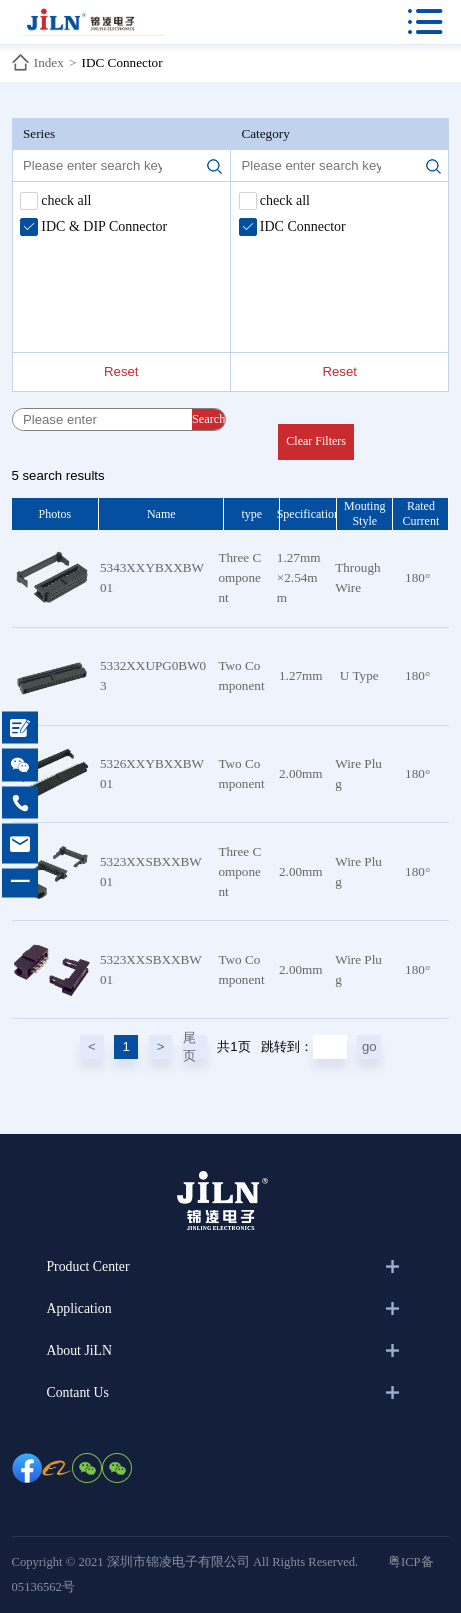 This screenshot has height=1613, width=461. Describe the element at coordinates (185, 1562) in the screenshot. I see `Copyright © 2021 深圳市锦凌电子有限公司 All Rights Reserved.` at that location.